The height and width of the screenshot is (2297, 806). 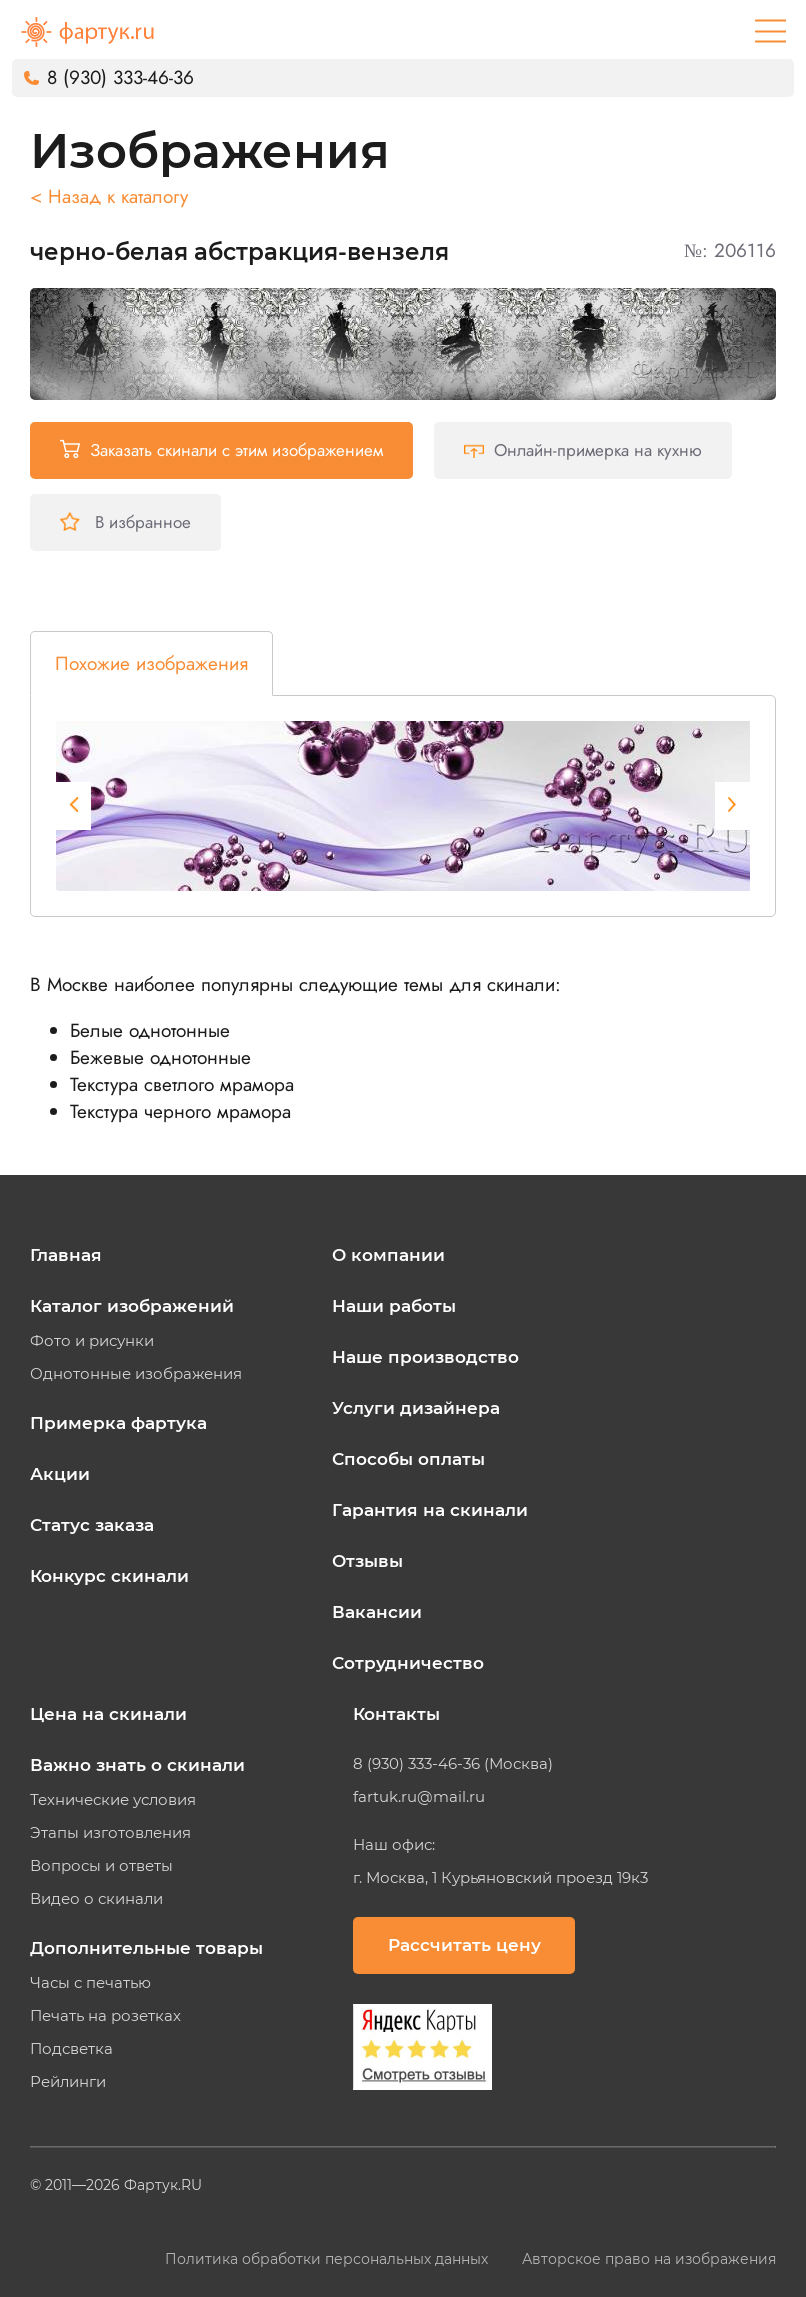 What do you see at coordinates (136, 1374) in the screenshot?
I see `Однотонные изображения` at bounding box center [136, 1374].